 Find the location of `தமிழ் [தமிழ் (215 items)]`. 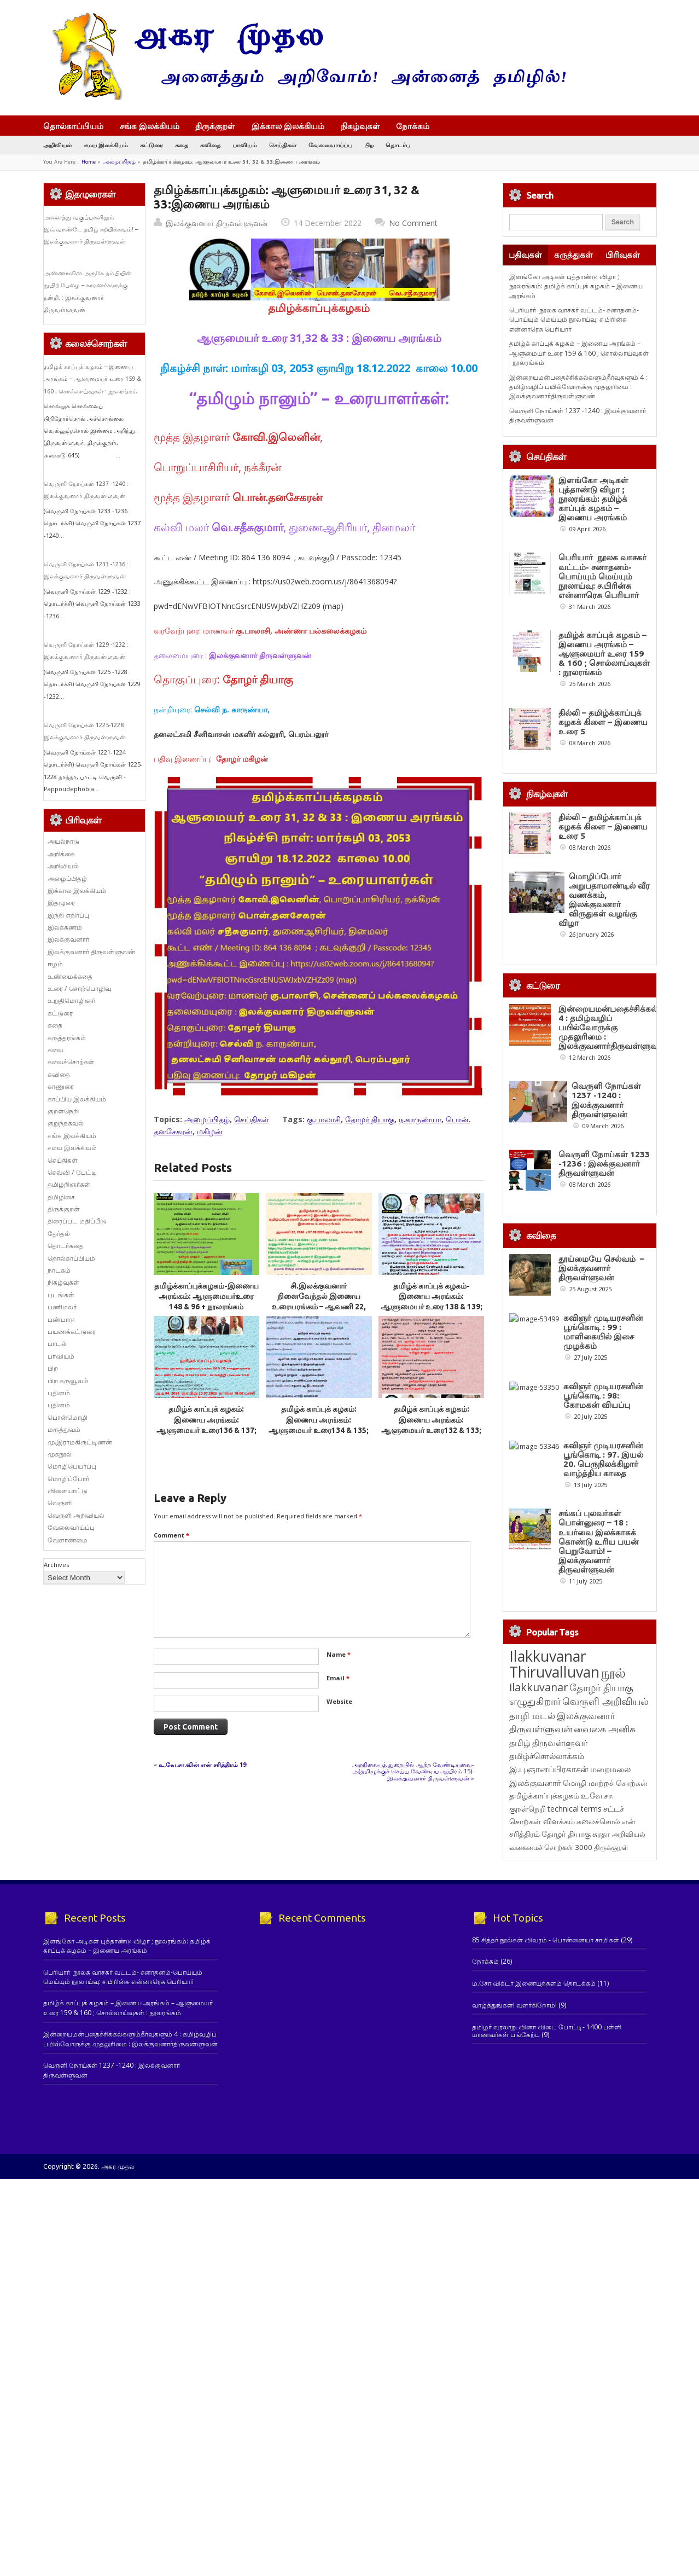

தமிழ் [தமிழ் (215 items)] is located at coordinates (520, 1867).